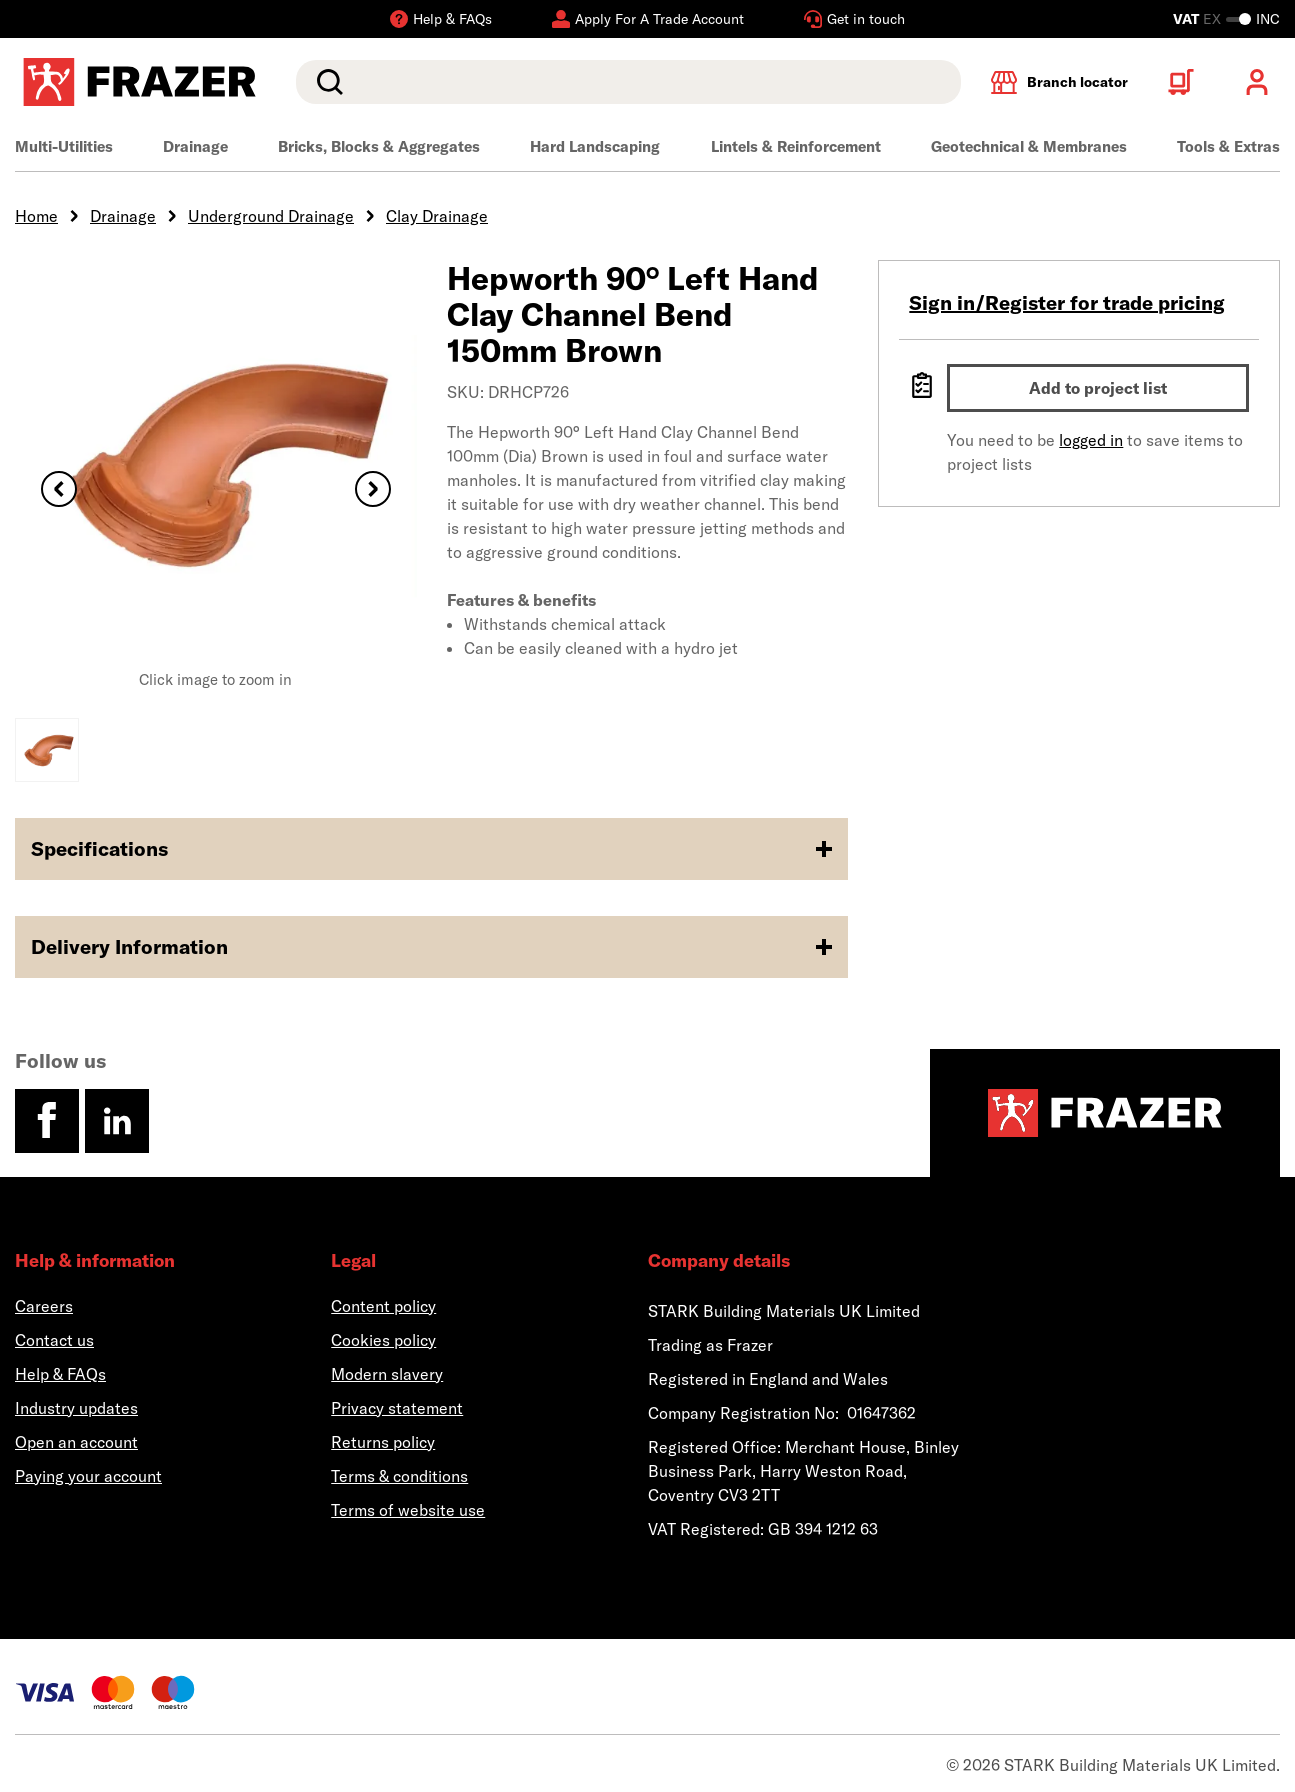 This screenshot has height=1792, width=1295. I want to click on Drainage, so click(195, 146).